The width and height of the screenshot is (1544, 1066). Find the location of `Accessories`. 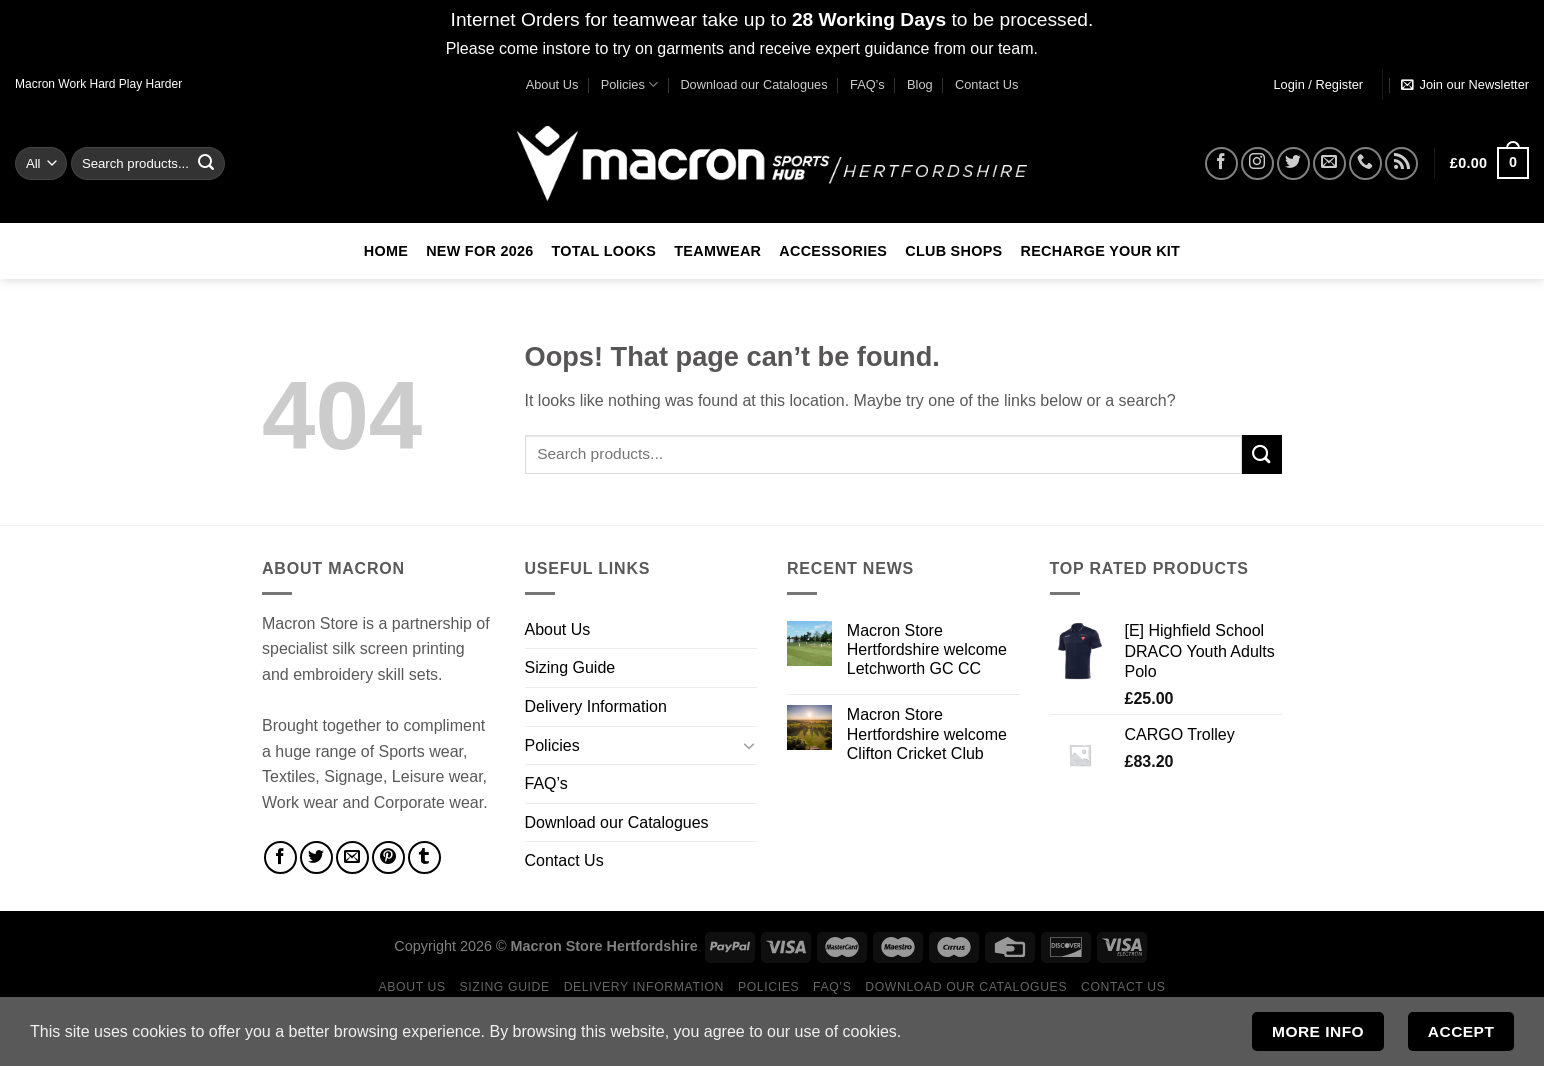

Accessories is located at coordinates (833, 251).